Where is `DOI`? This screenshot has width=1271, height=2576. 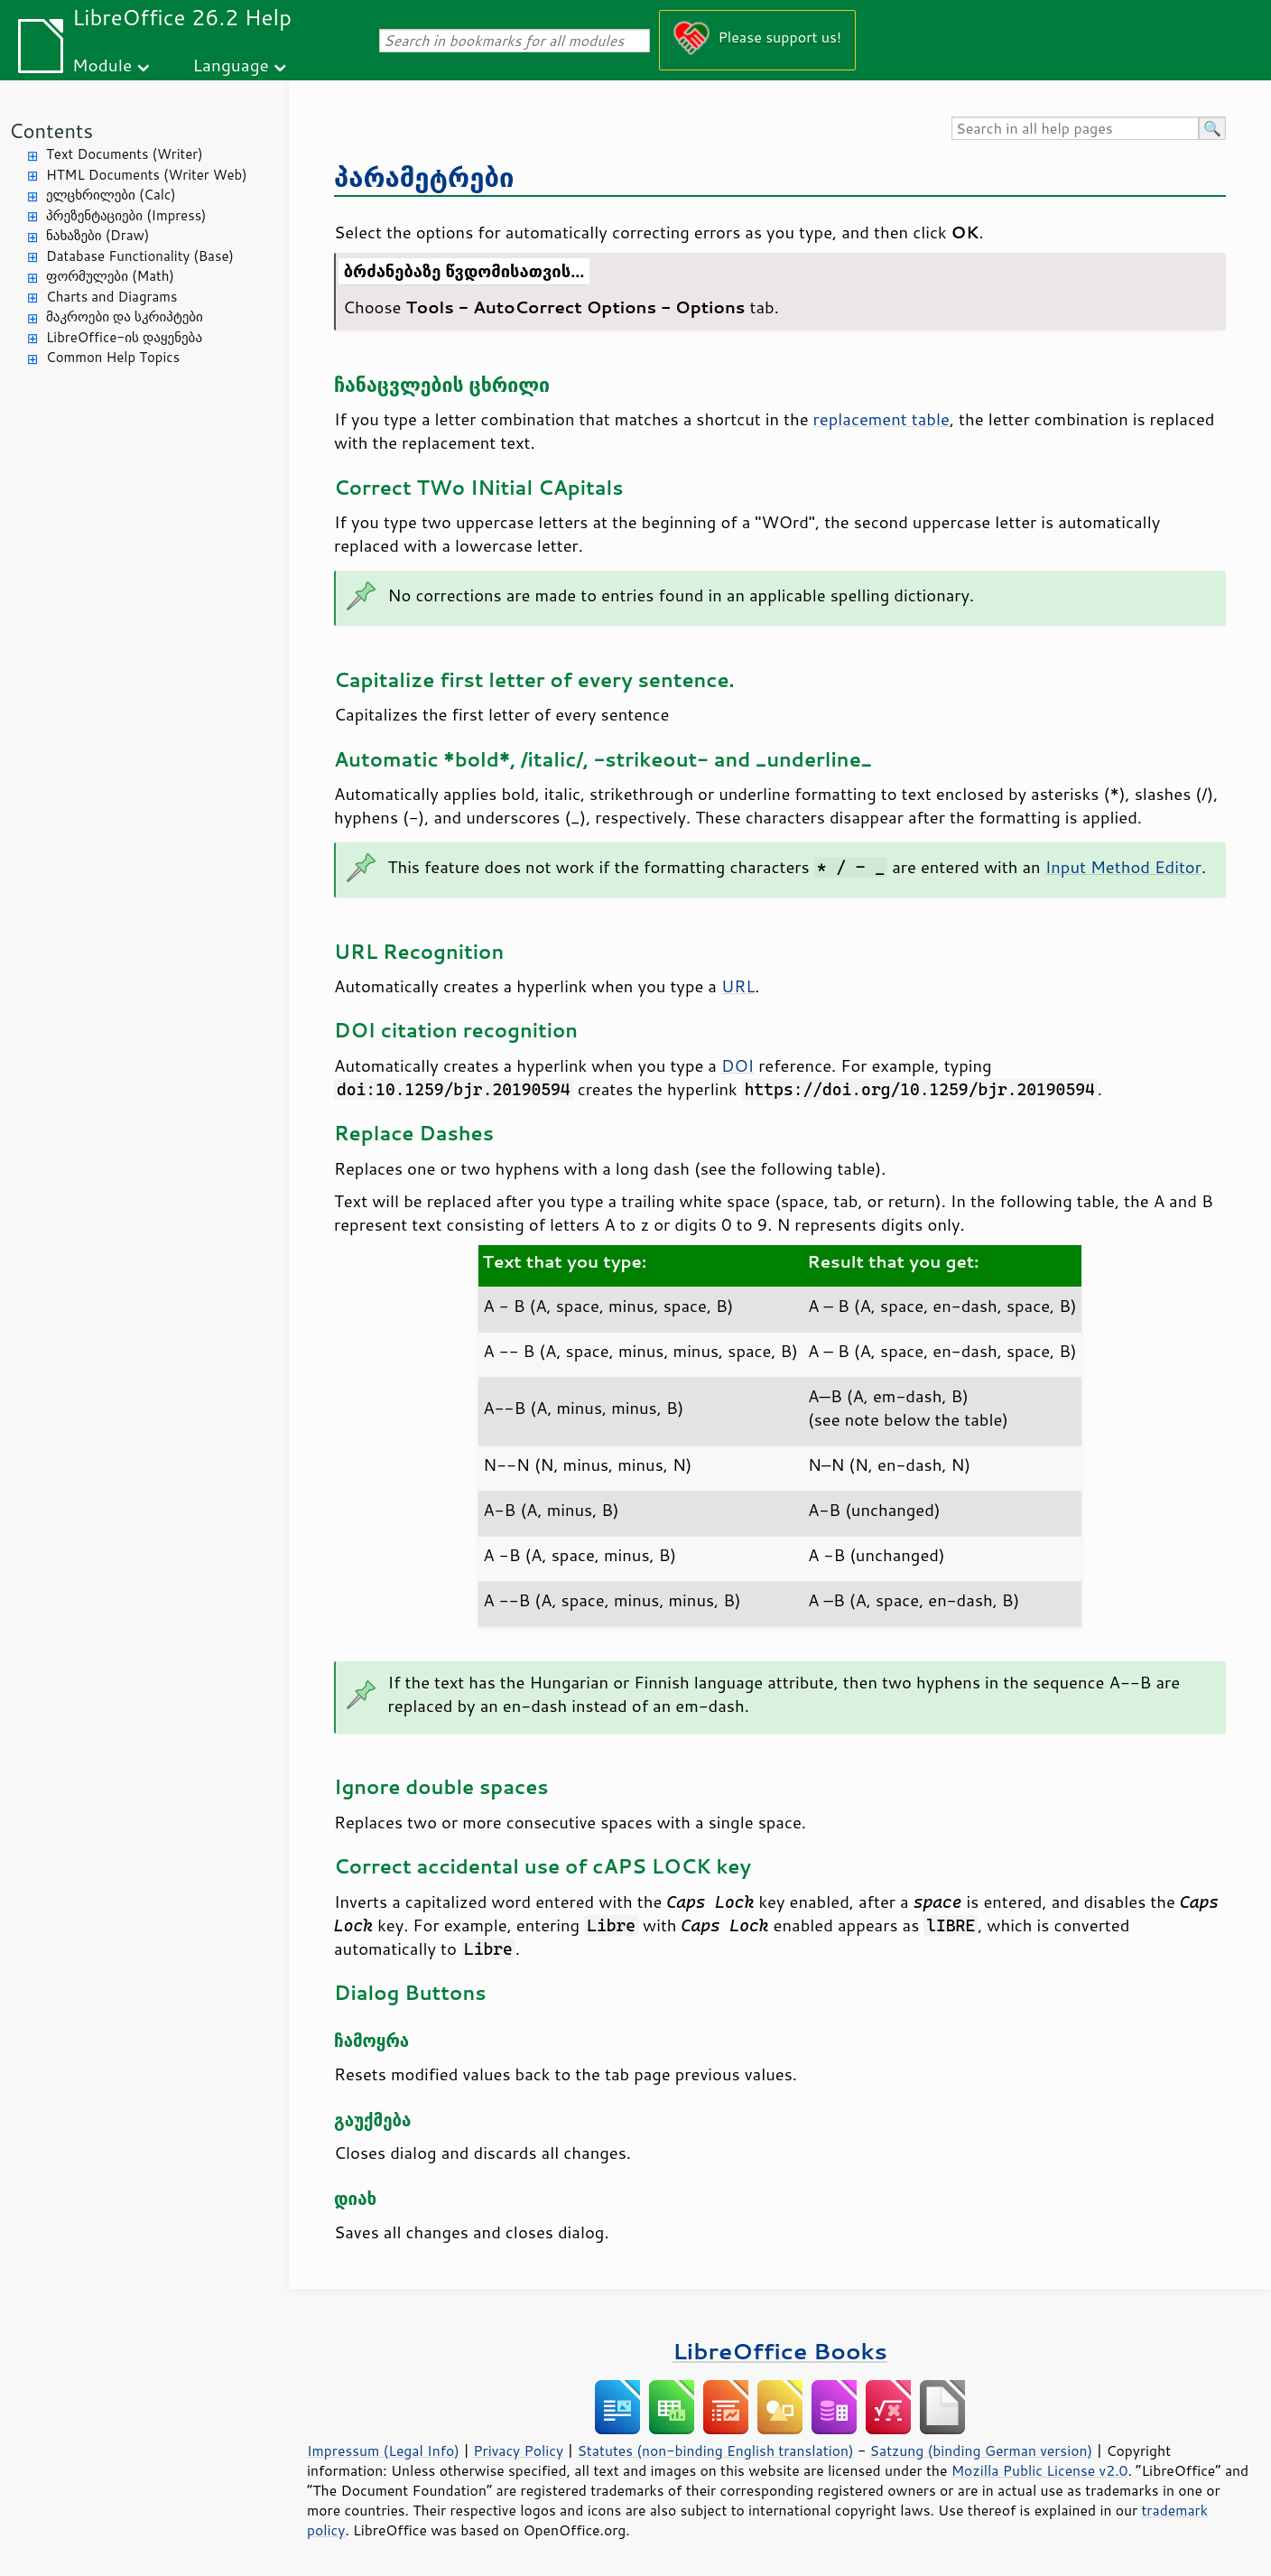 DOI is located at coordinates (737, 1065).